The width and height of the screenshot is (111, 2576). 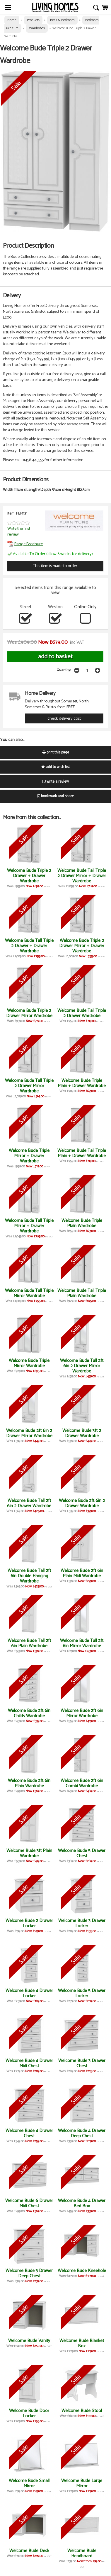 I want to click on Welcome Bude 2ft 6in Plain Wardrobe, so click(x=29, y=1783).